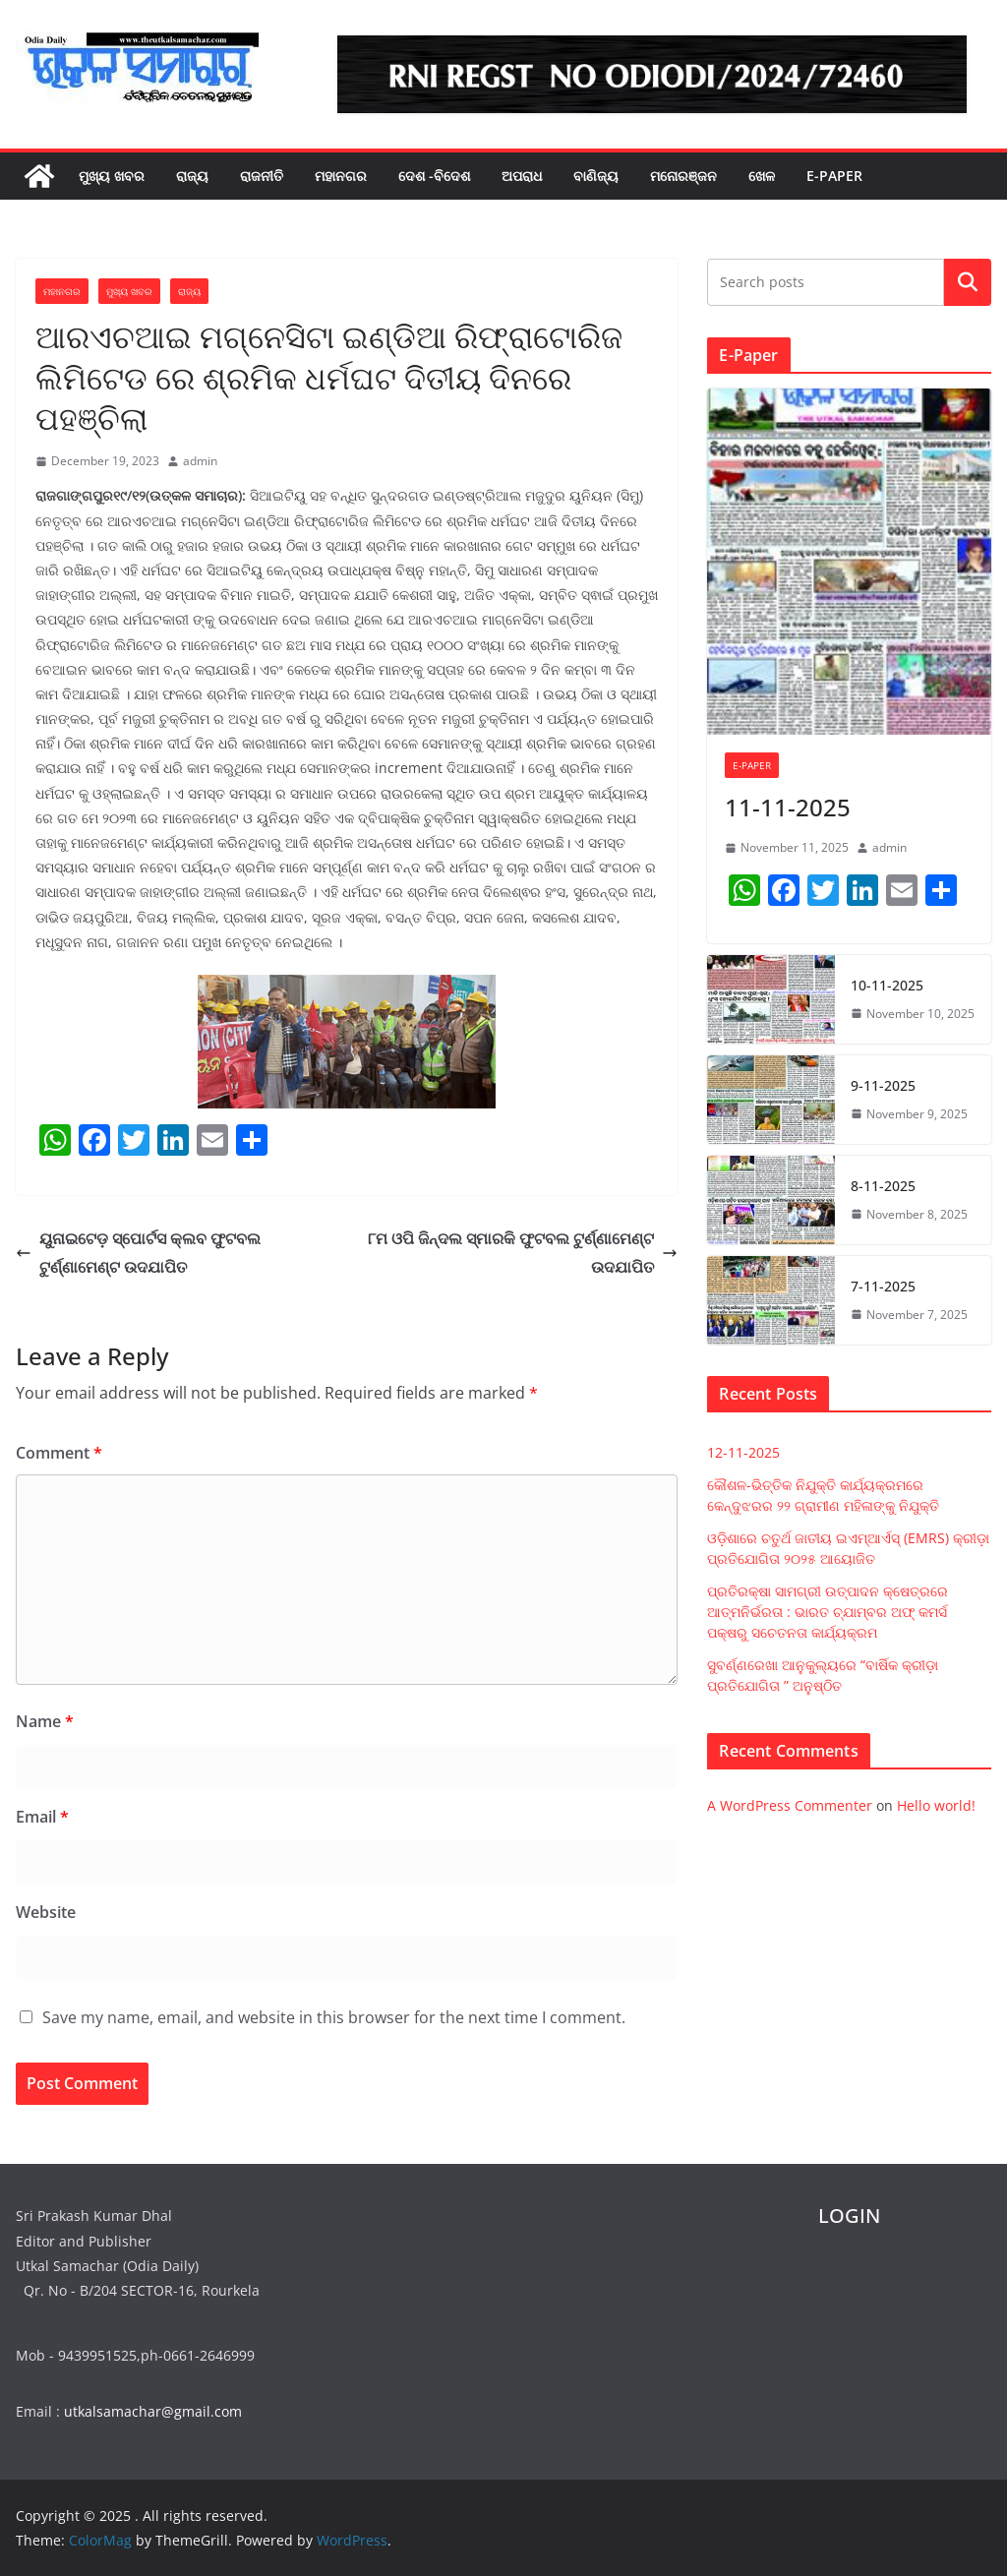 This screenshot has width=1007, height=2576. I want to click on ରାଜନୀତି, so click(261, 175).